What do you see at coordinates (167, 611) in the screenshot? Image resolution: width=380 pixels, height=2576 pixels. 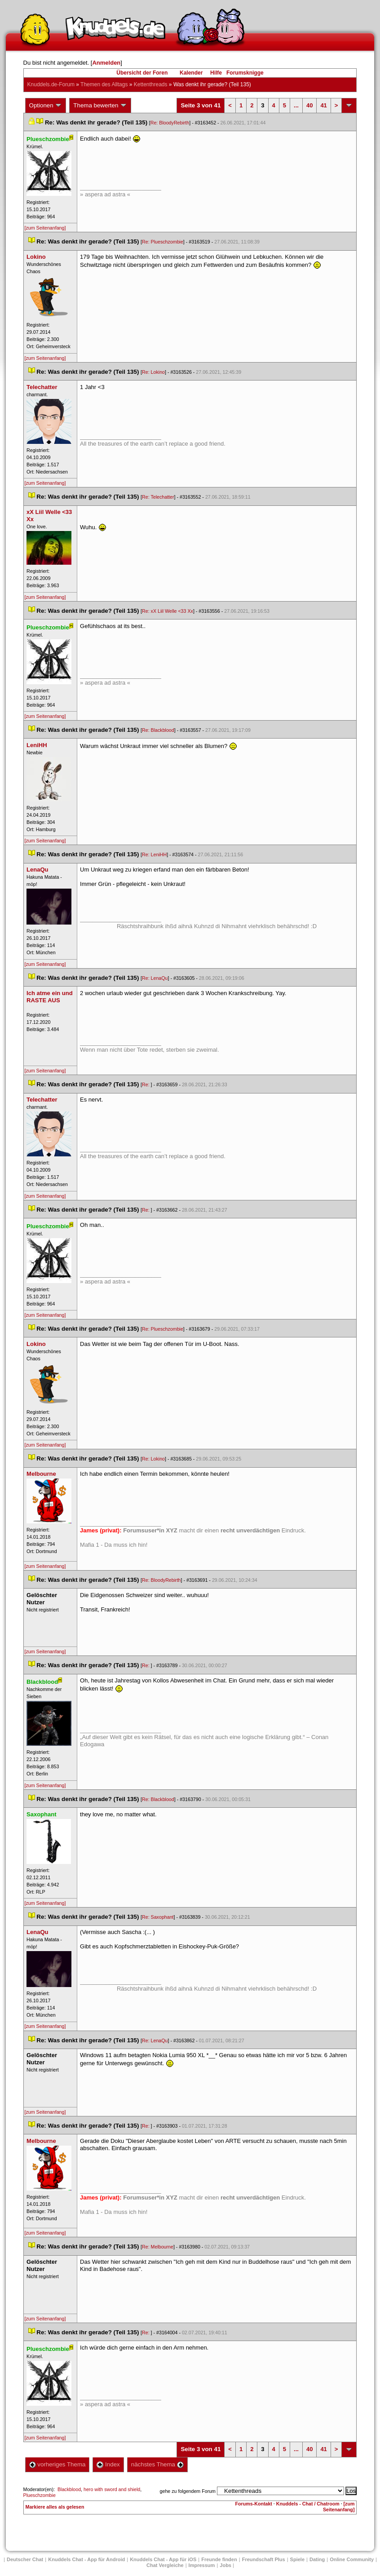 I see `Re: xX Liil Welle <33 Xx` at bounding box center [167, 611].